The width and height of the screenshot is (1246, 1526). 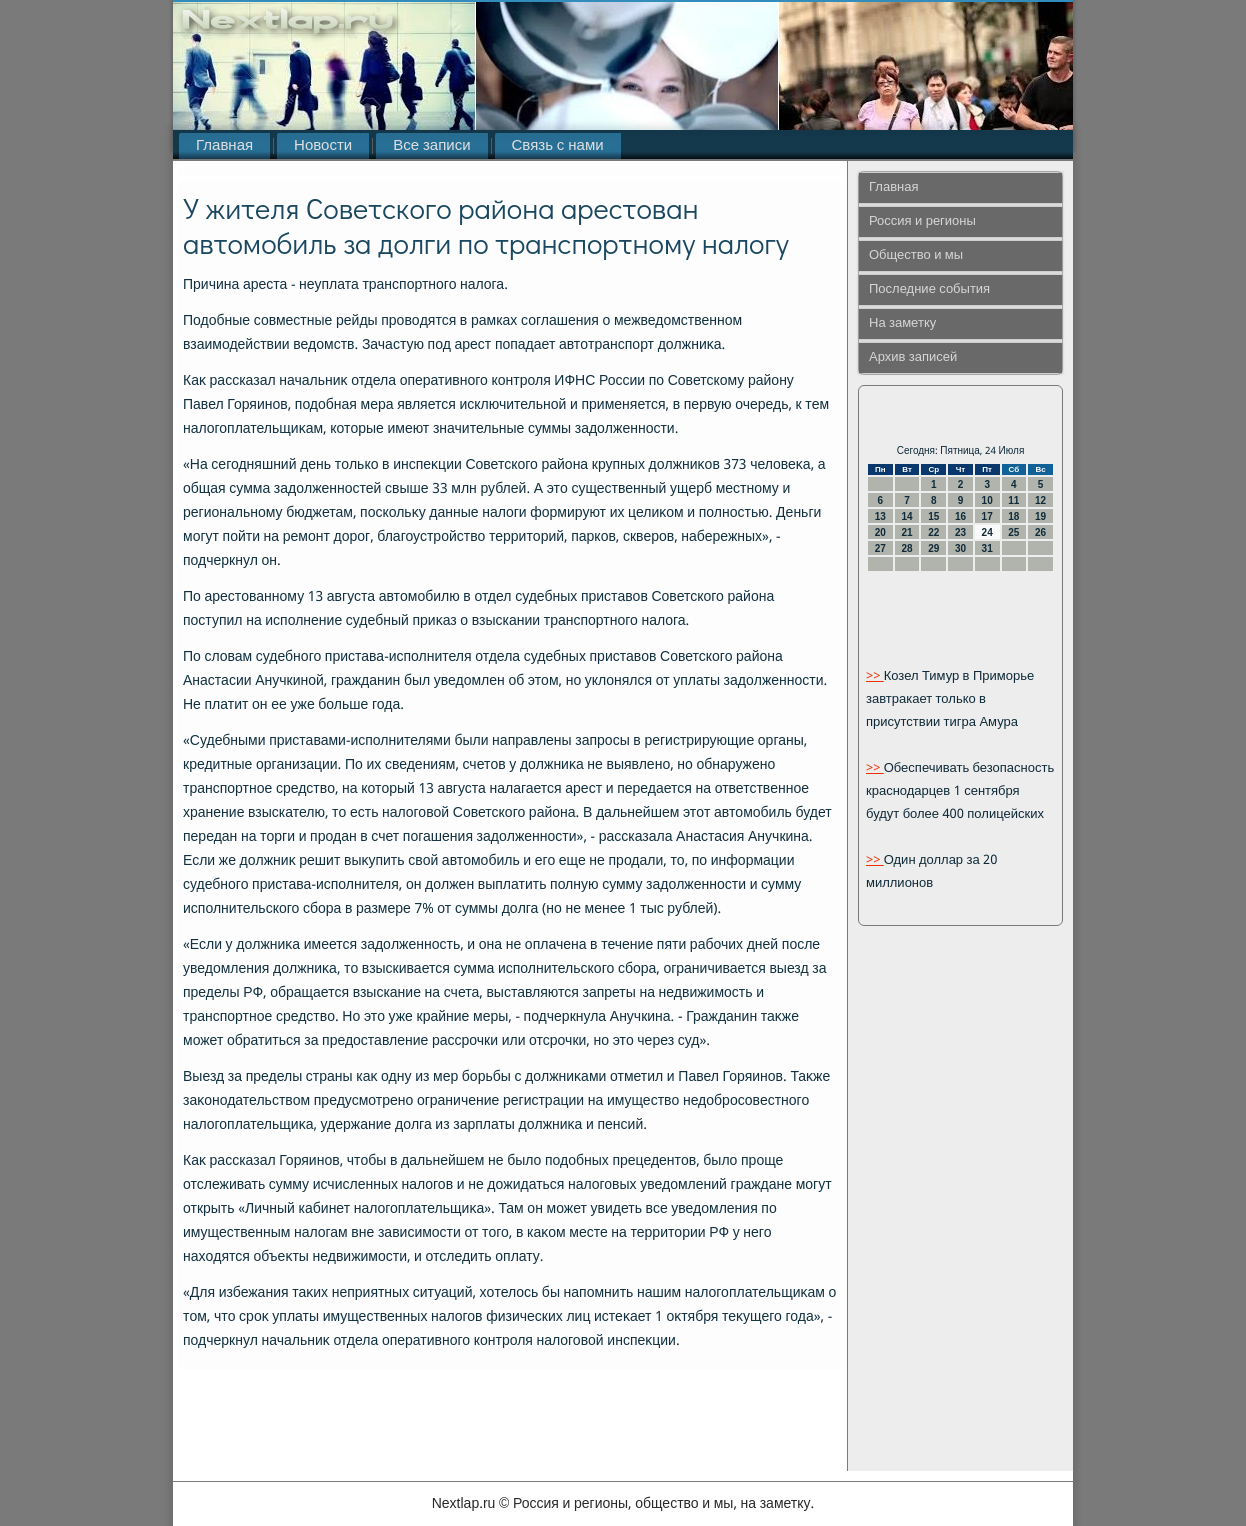 I want to click on Общество и мы, so click(x=916, y=255).